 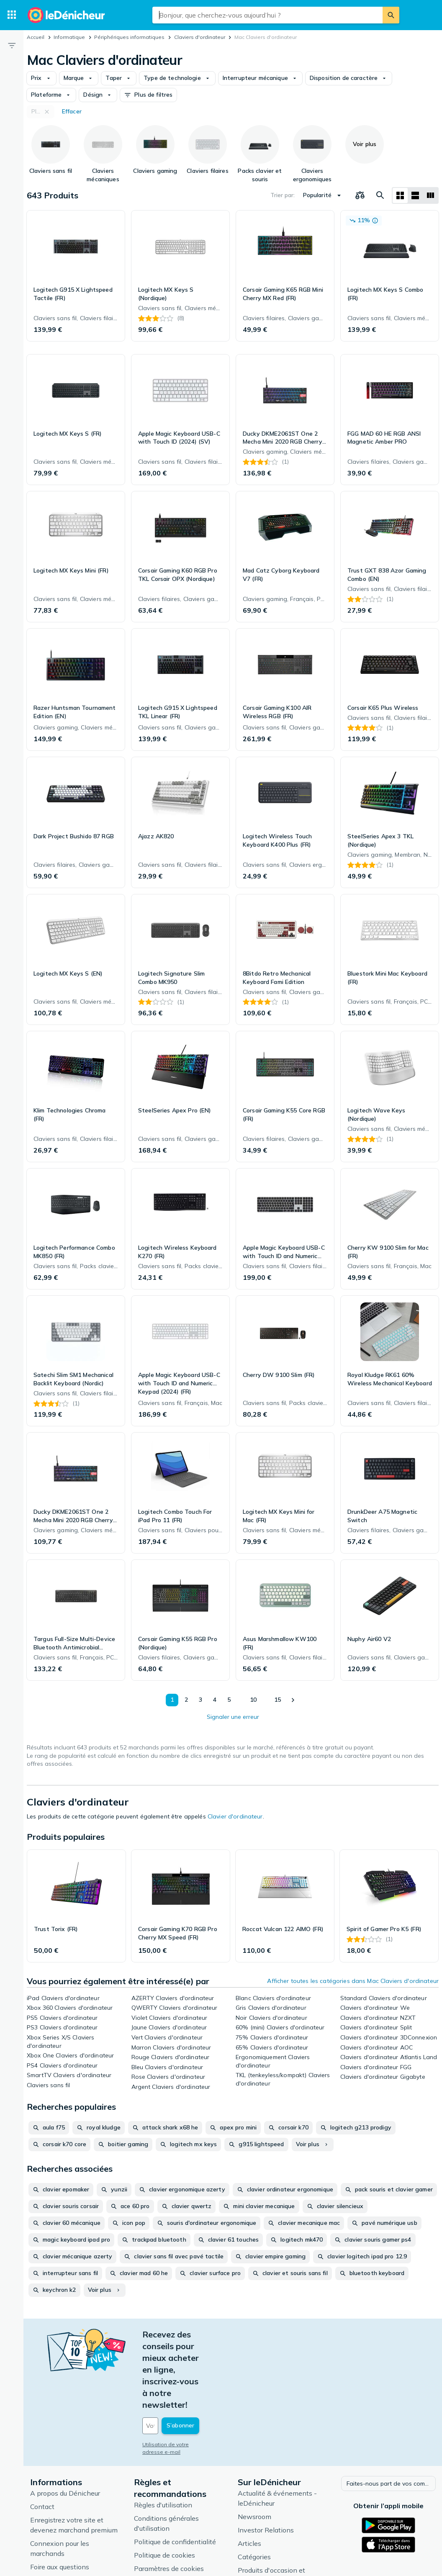 I want to click on Investor Relations, so click(x=266, y=2470).